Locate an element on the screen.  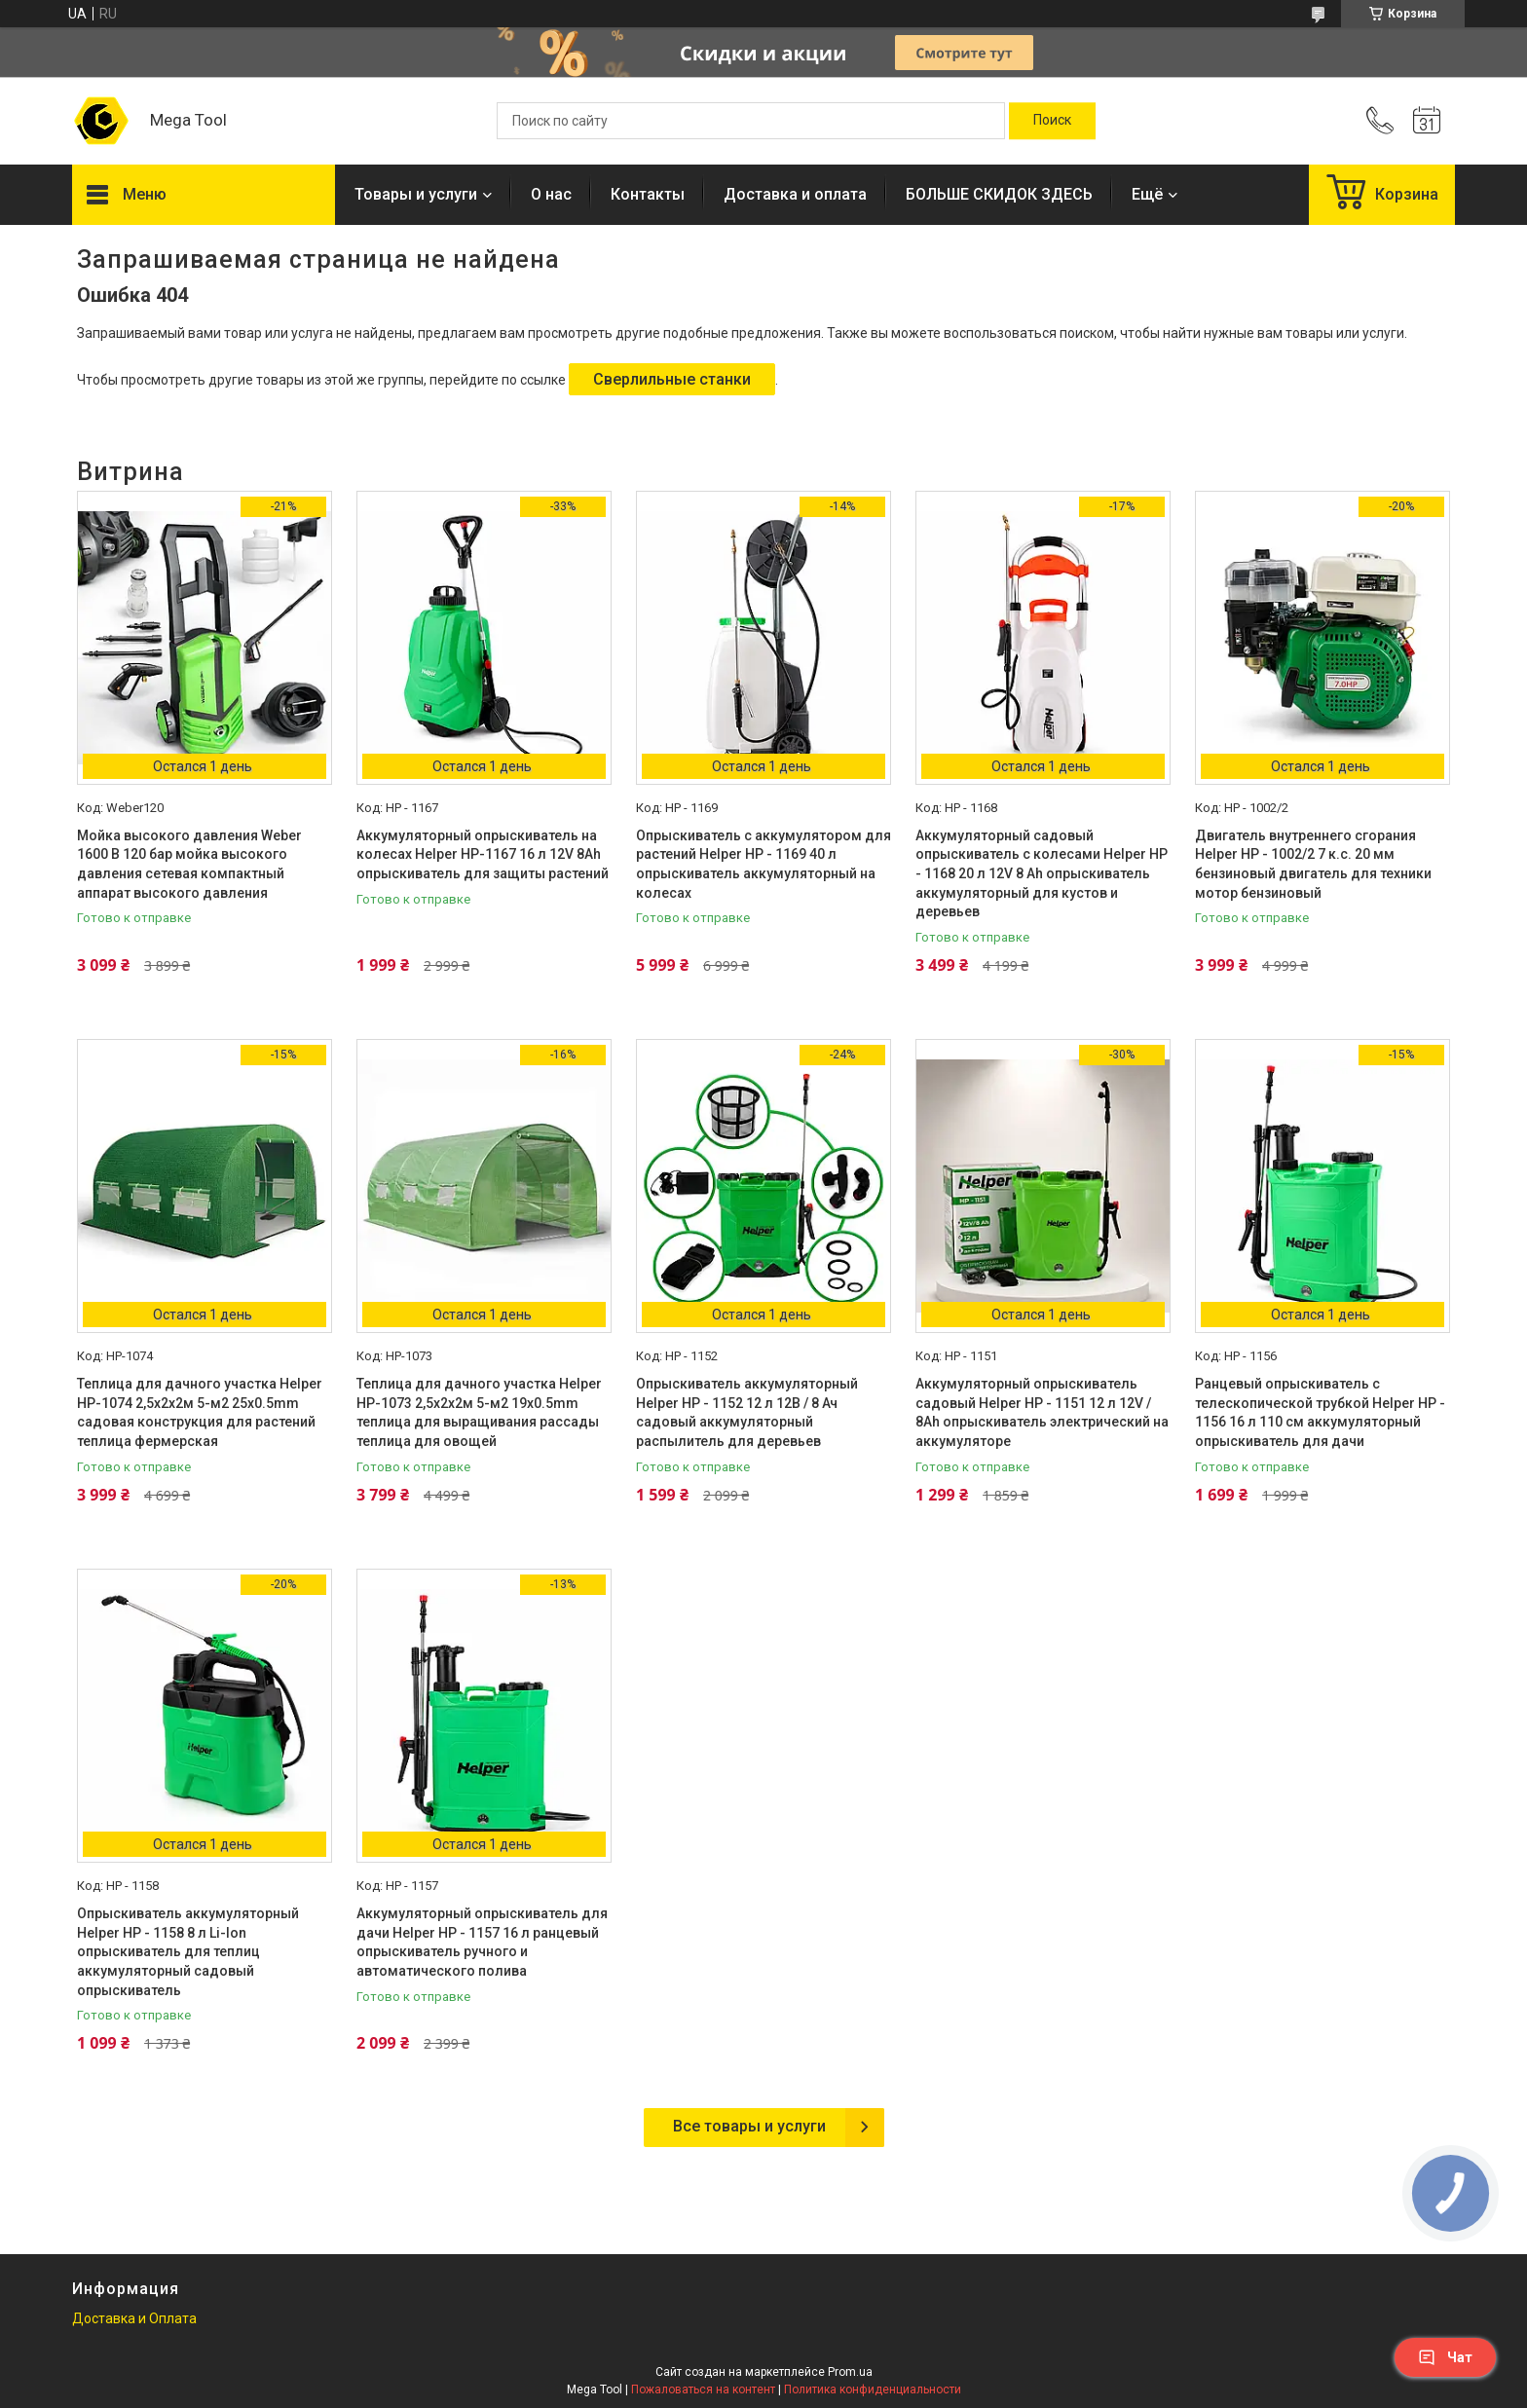
Контакты is located at coordinates (648, 194).